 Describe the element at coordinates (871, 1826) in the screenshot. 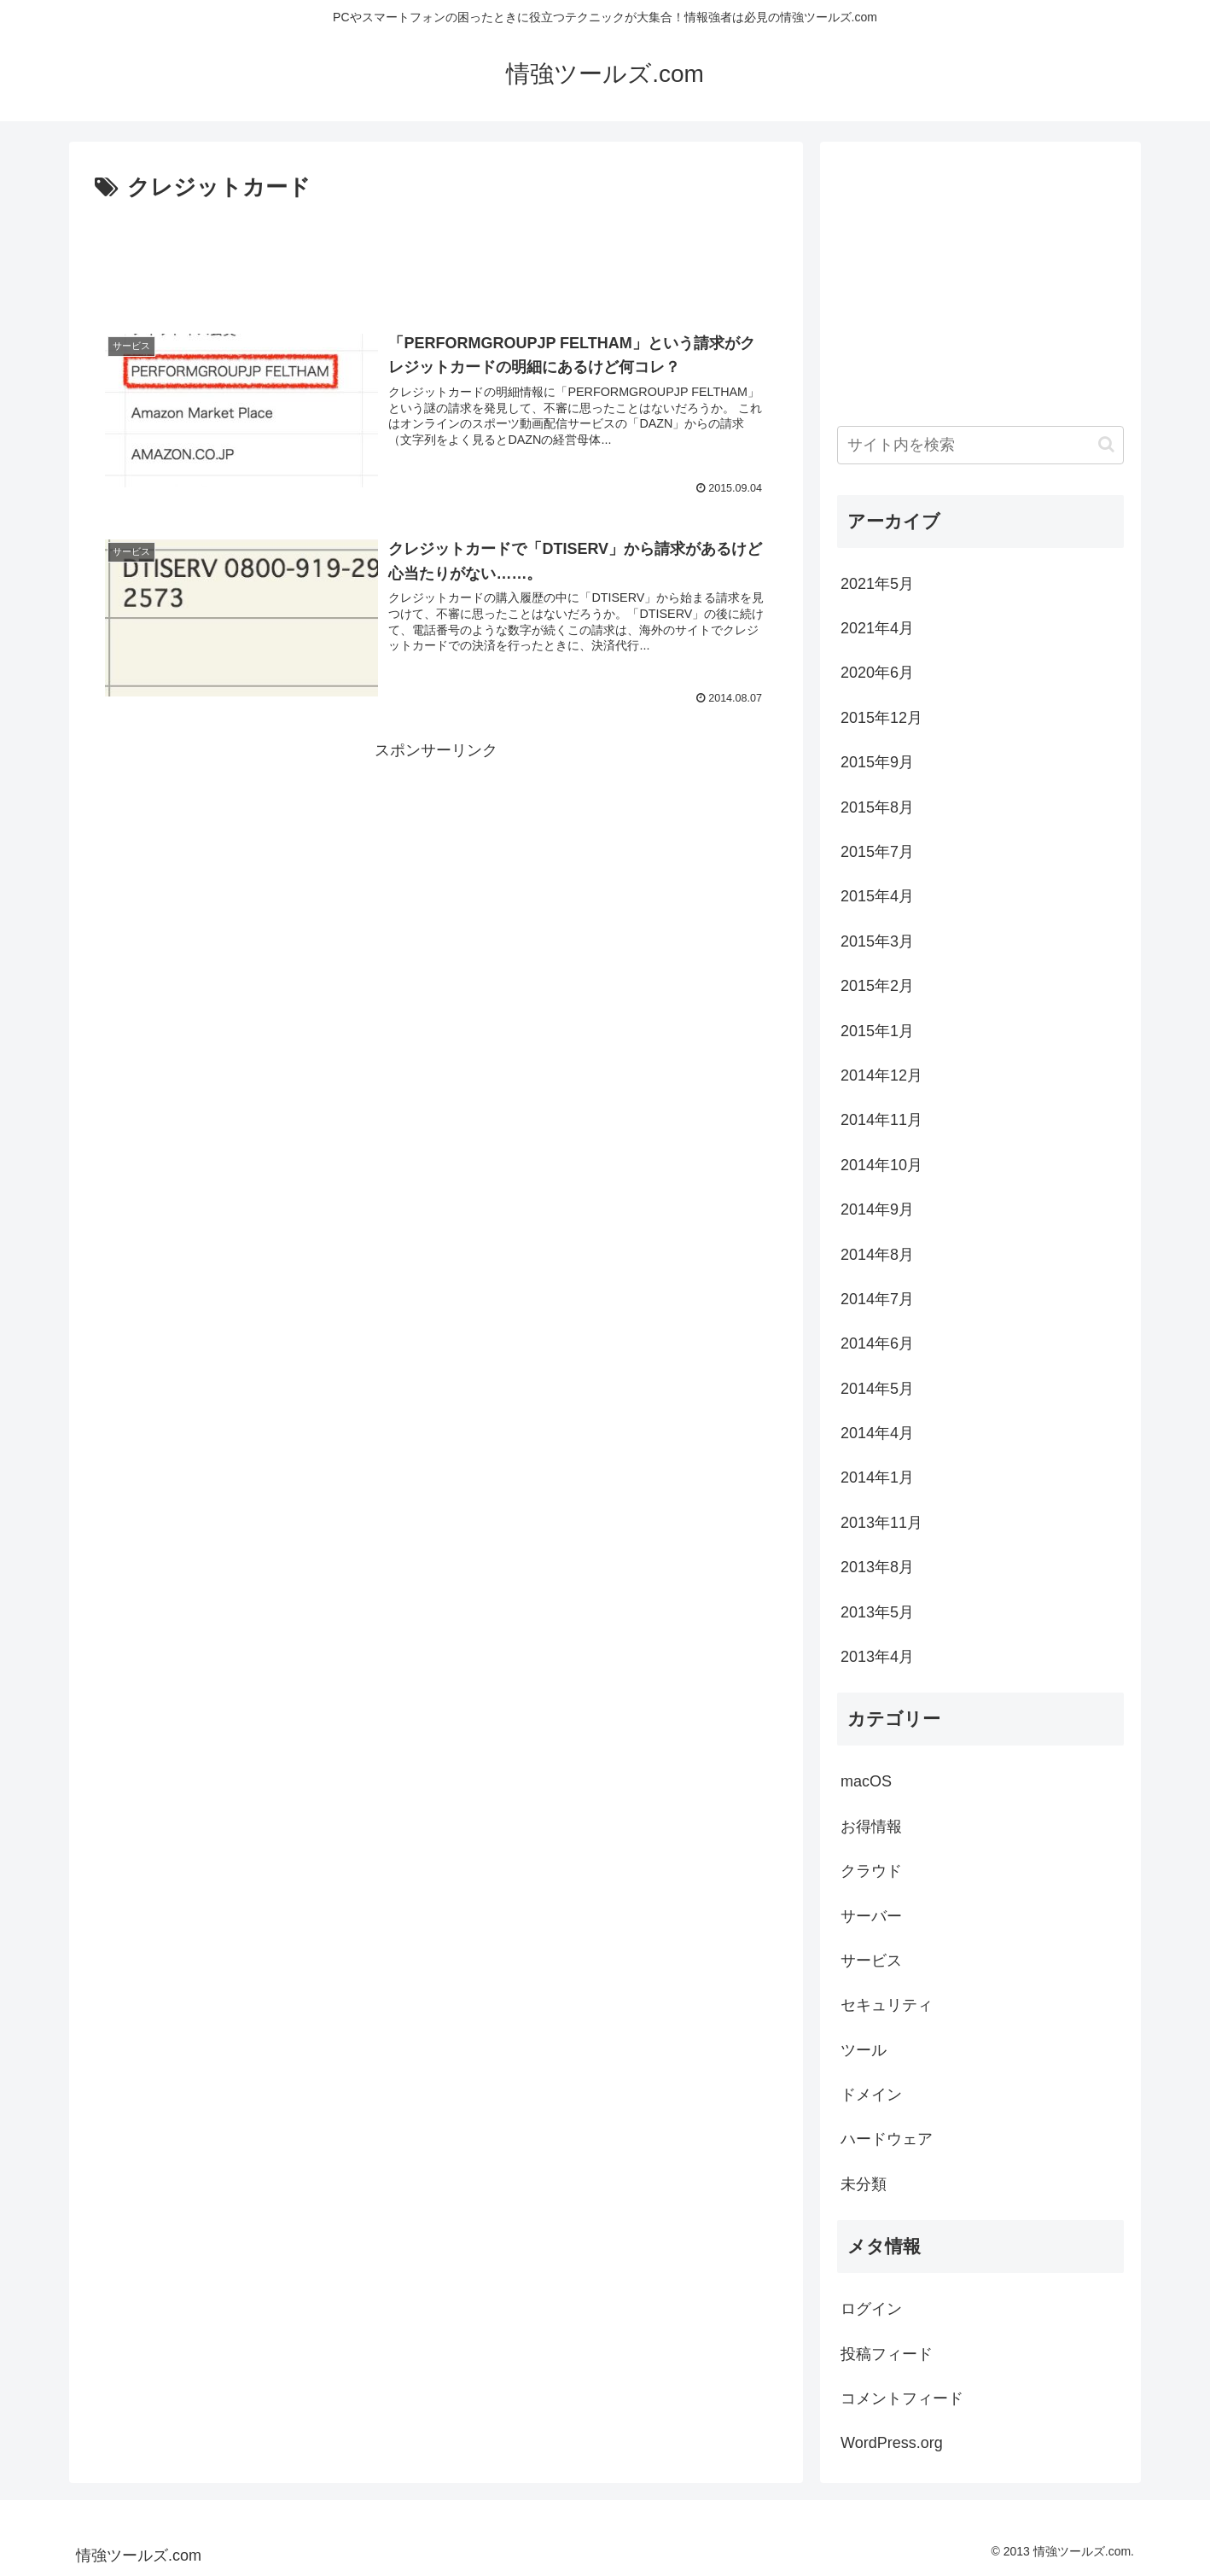

I see `お得情報` at that location.